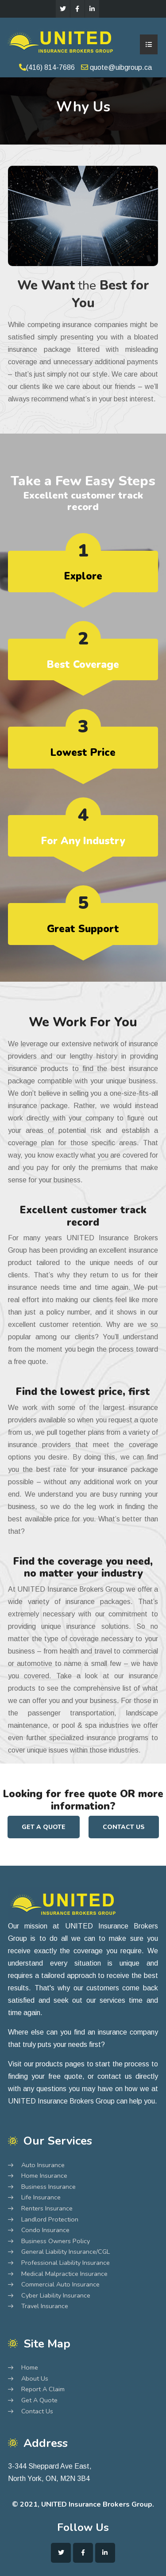 The width and height of the screenshot is (166, 2576). Describe the element at coordinates (83, 664) in the screenshot. I see `Best Coverage` at that location.